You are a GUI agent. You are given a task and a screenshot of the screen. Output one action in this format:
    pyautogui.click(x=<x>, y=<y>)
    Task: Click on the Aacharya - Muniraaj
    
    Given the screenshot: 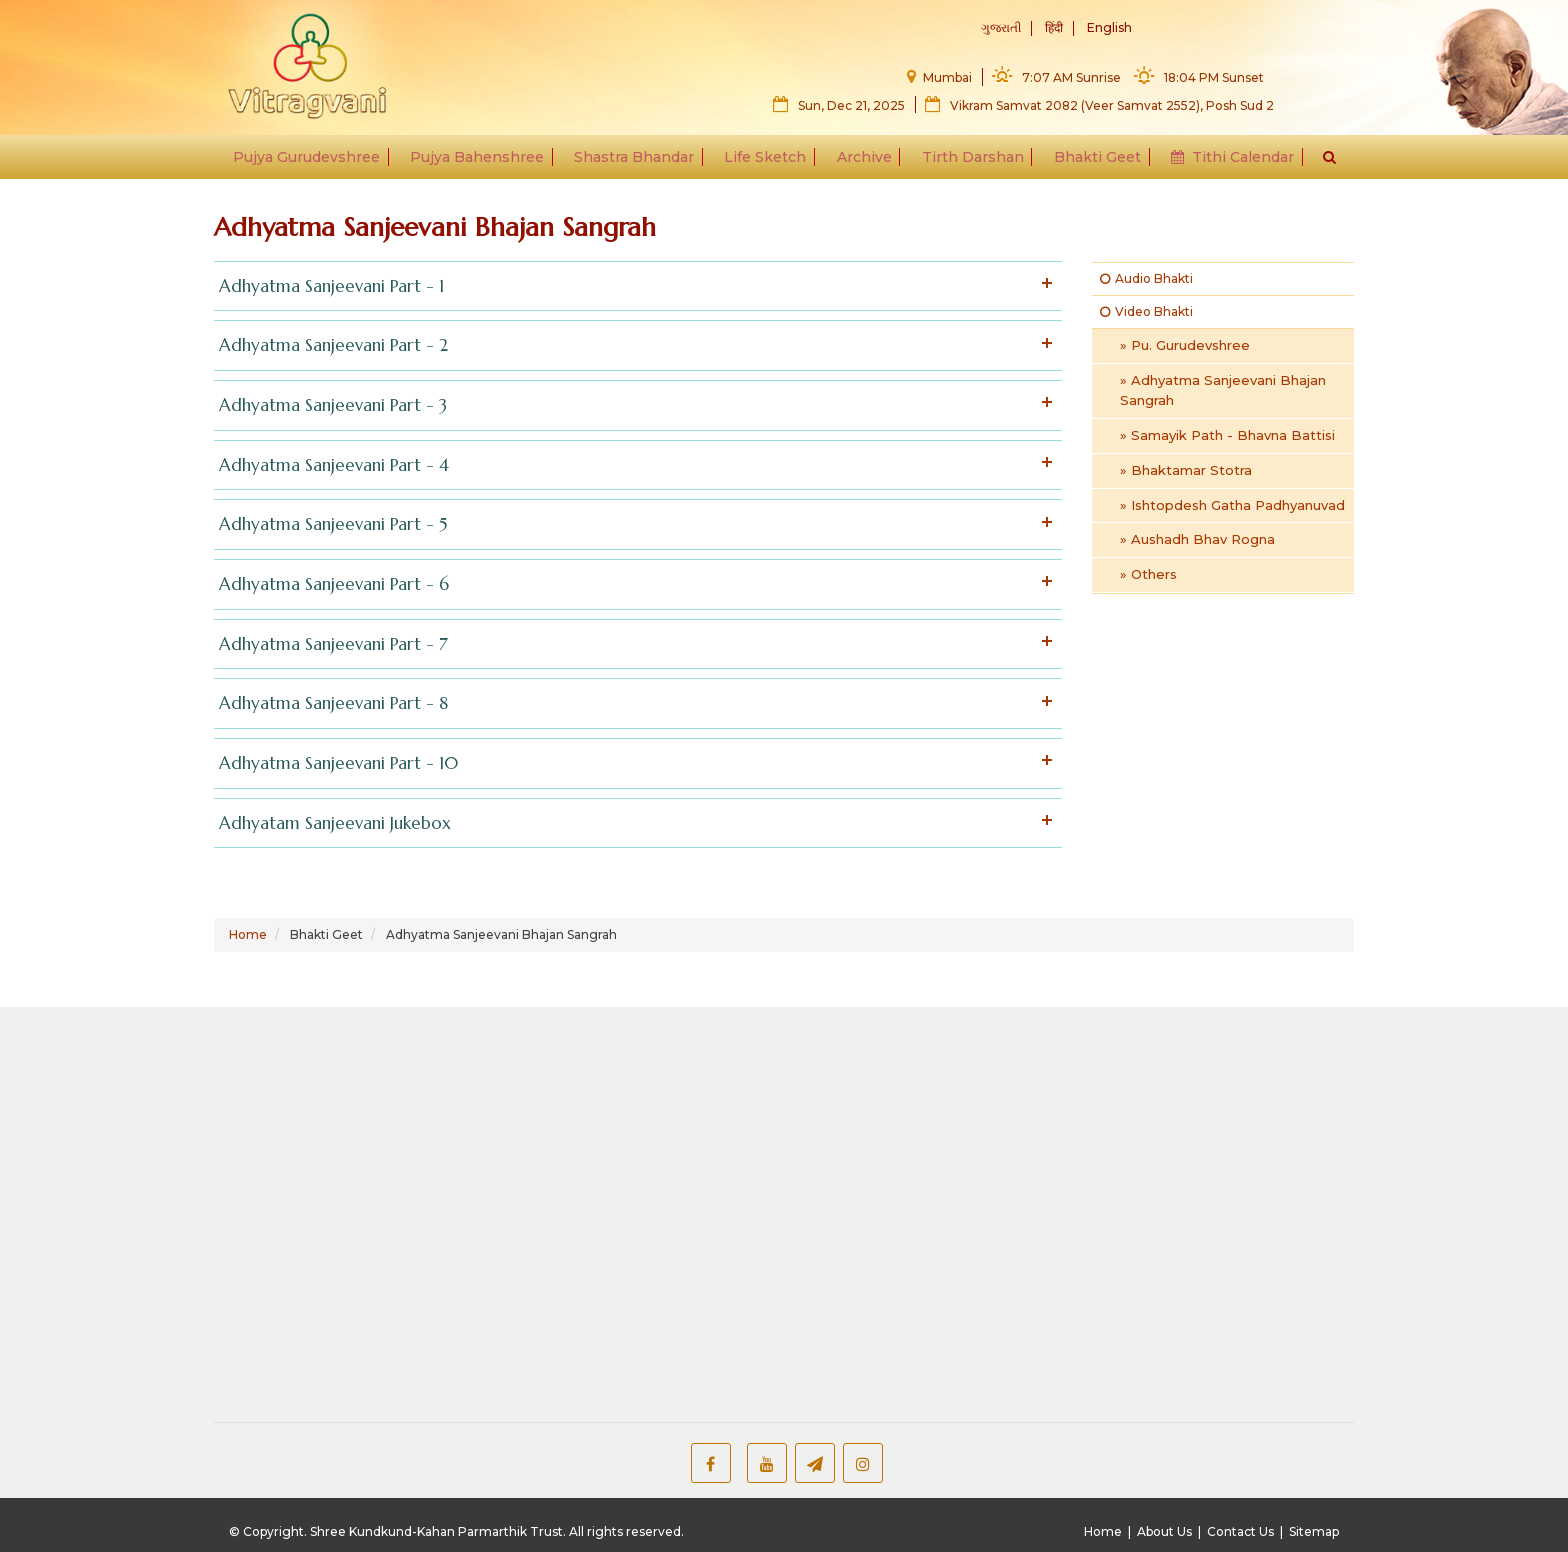 What is the action you would take?
    pyautogui.click(x=996, y=1409)
    